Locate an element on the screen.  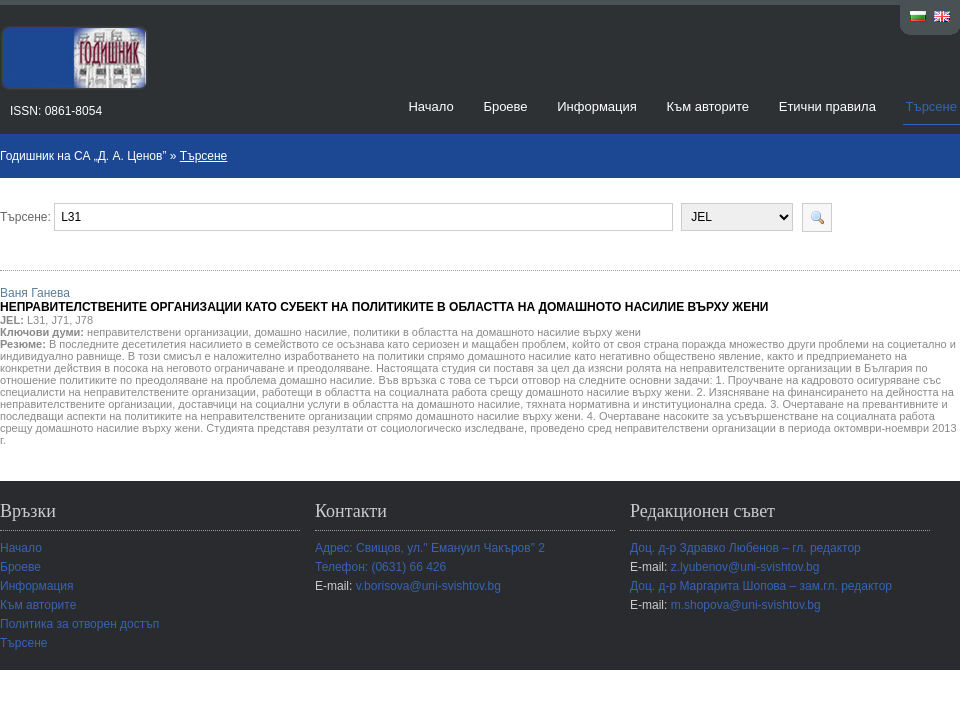
Броеве is located at coordinates (505, 106).